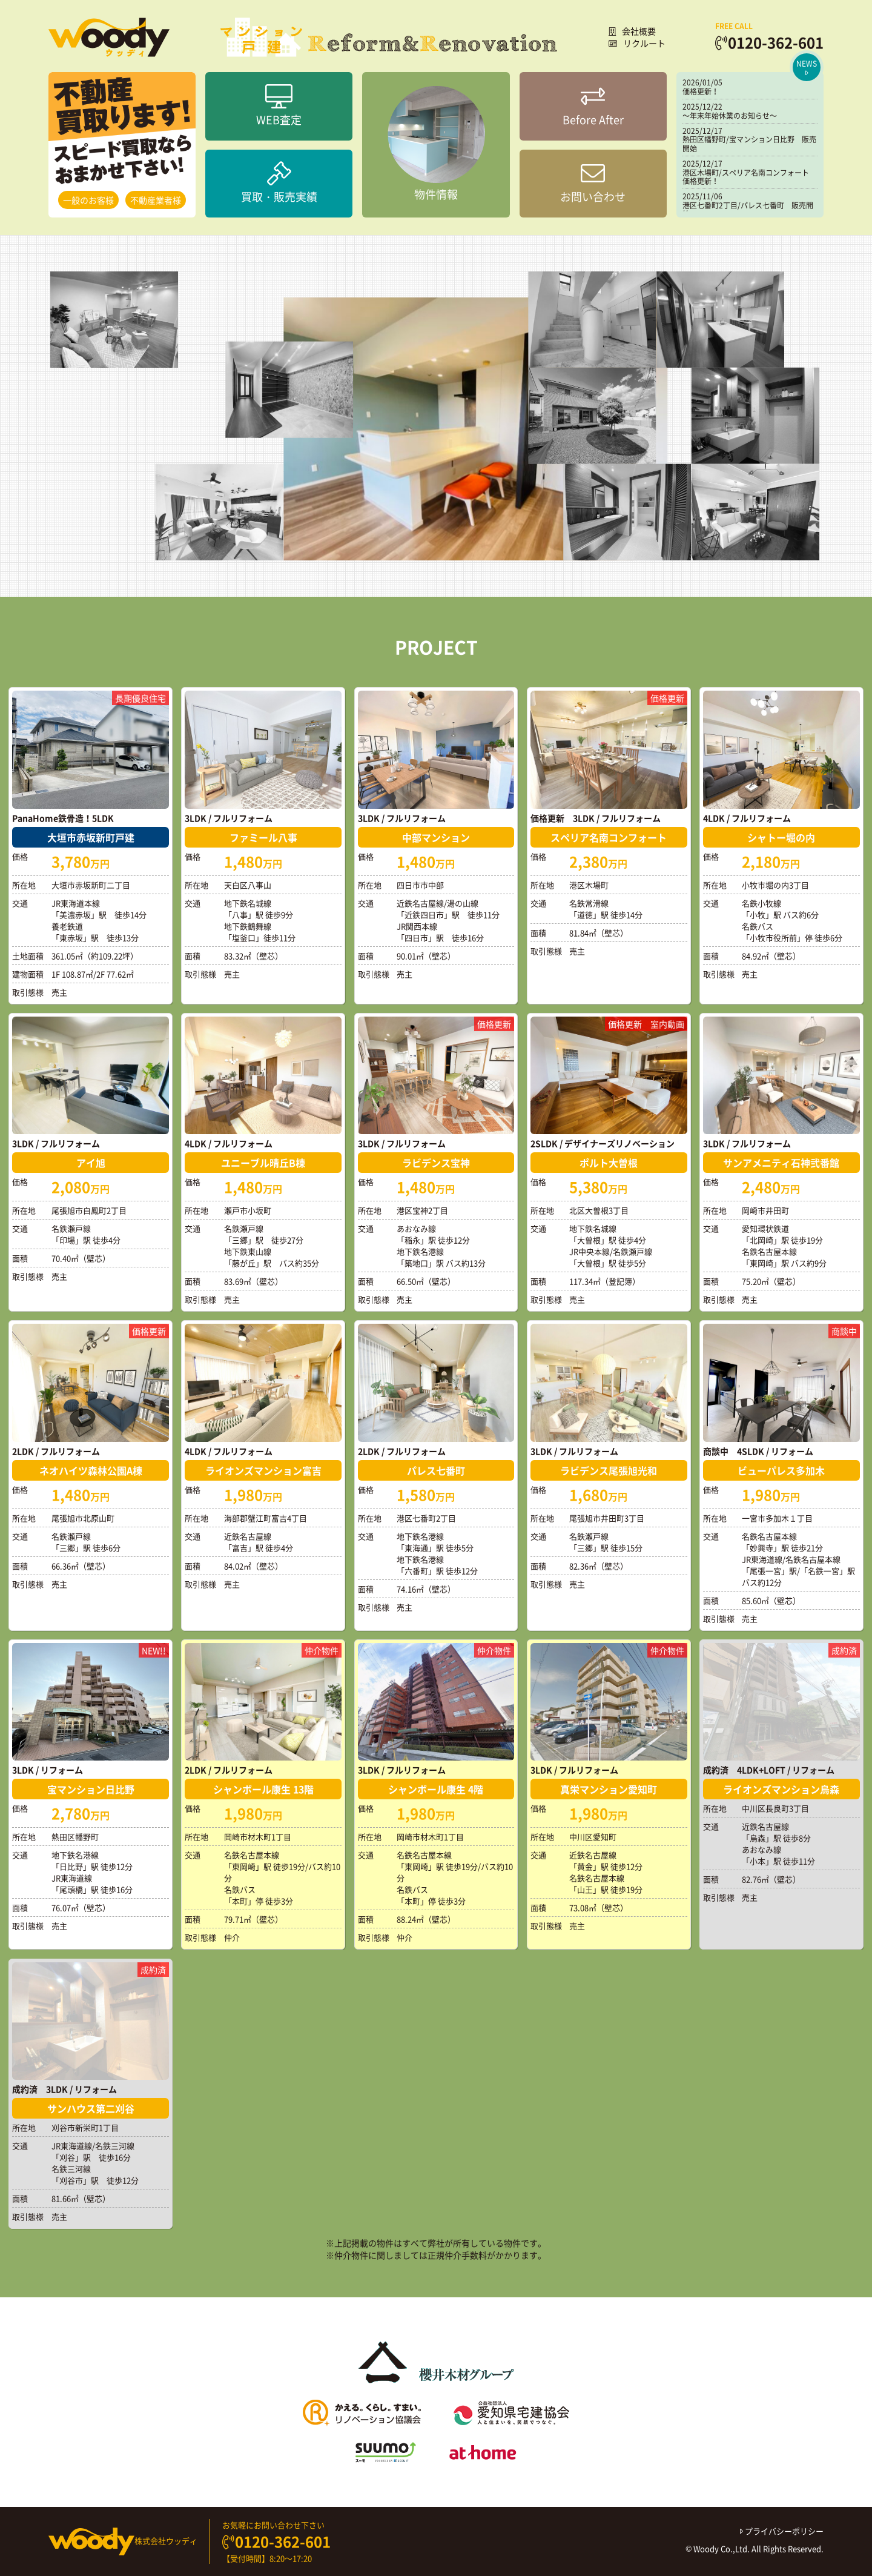 This screenshot has width=872, height=2576. Describe the element at coordinates (700, 91) in the screenshot. I see `価格更新！` at that location.